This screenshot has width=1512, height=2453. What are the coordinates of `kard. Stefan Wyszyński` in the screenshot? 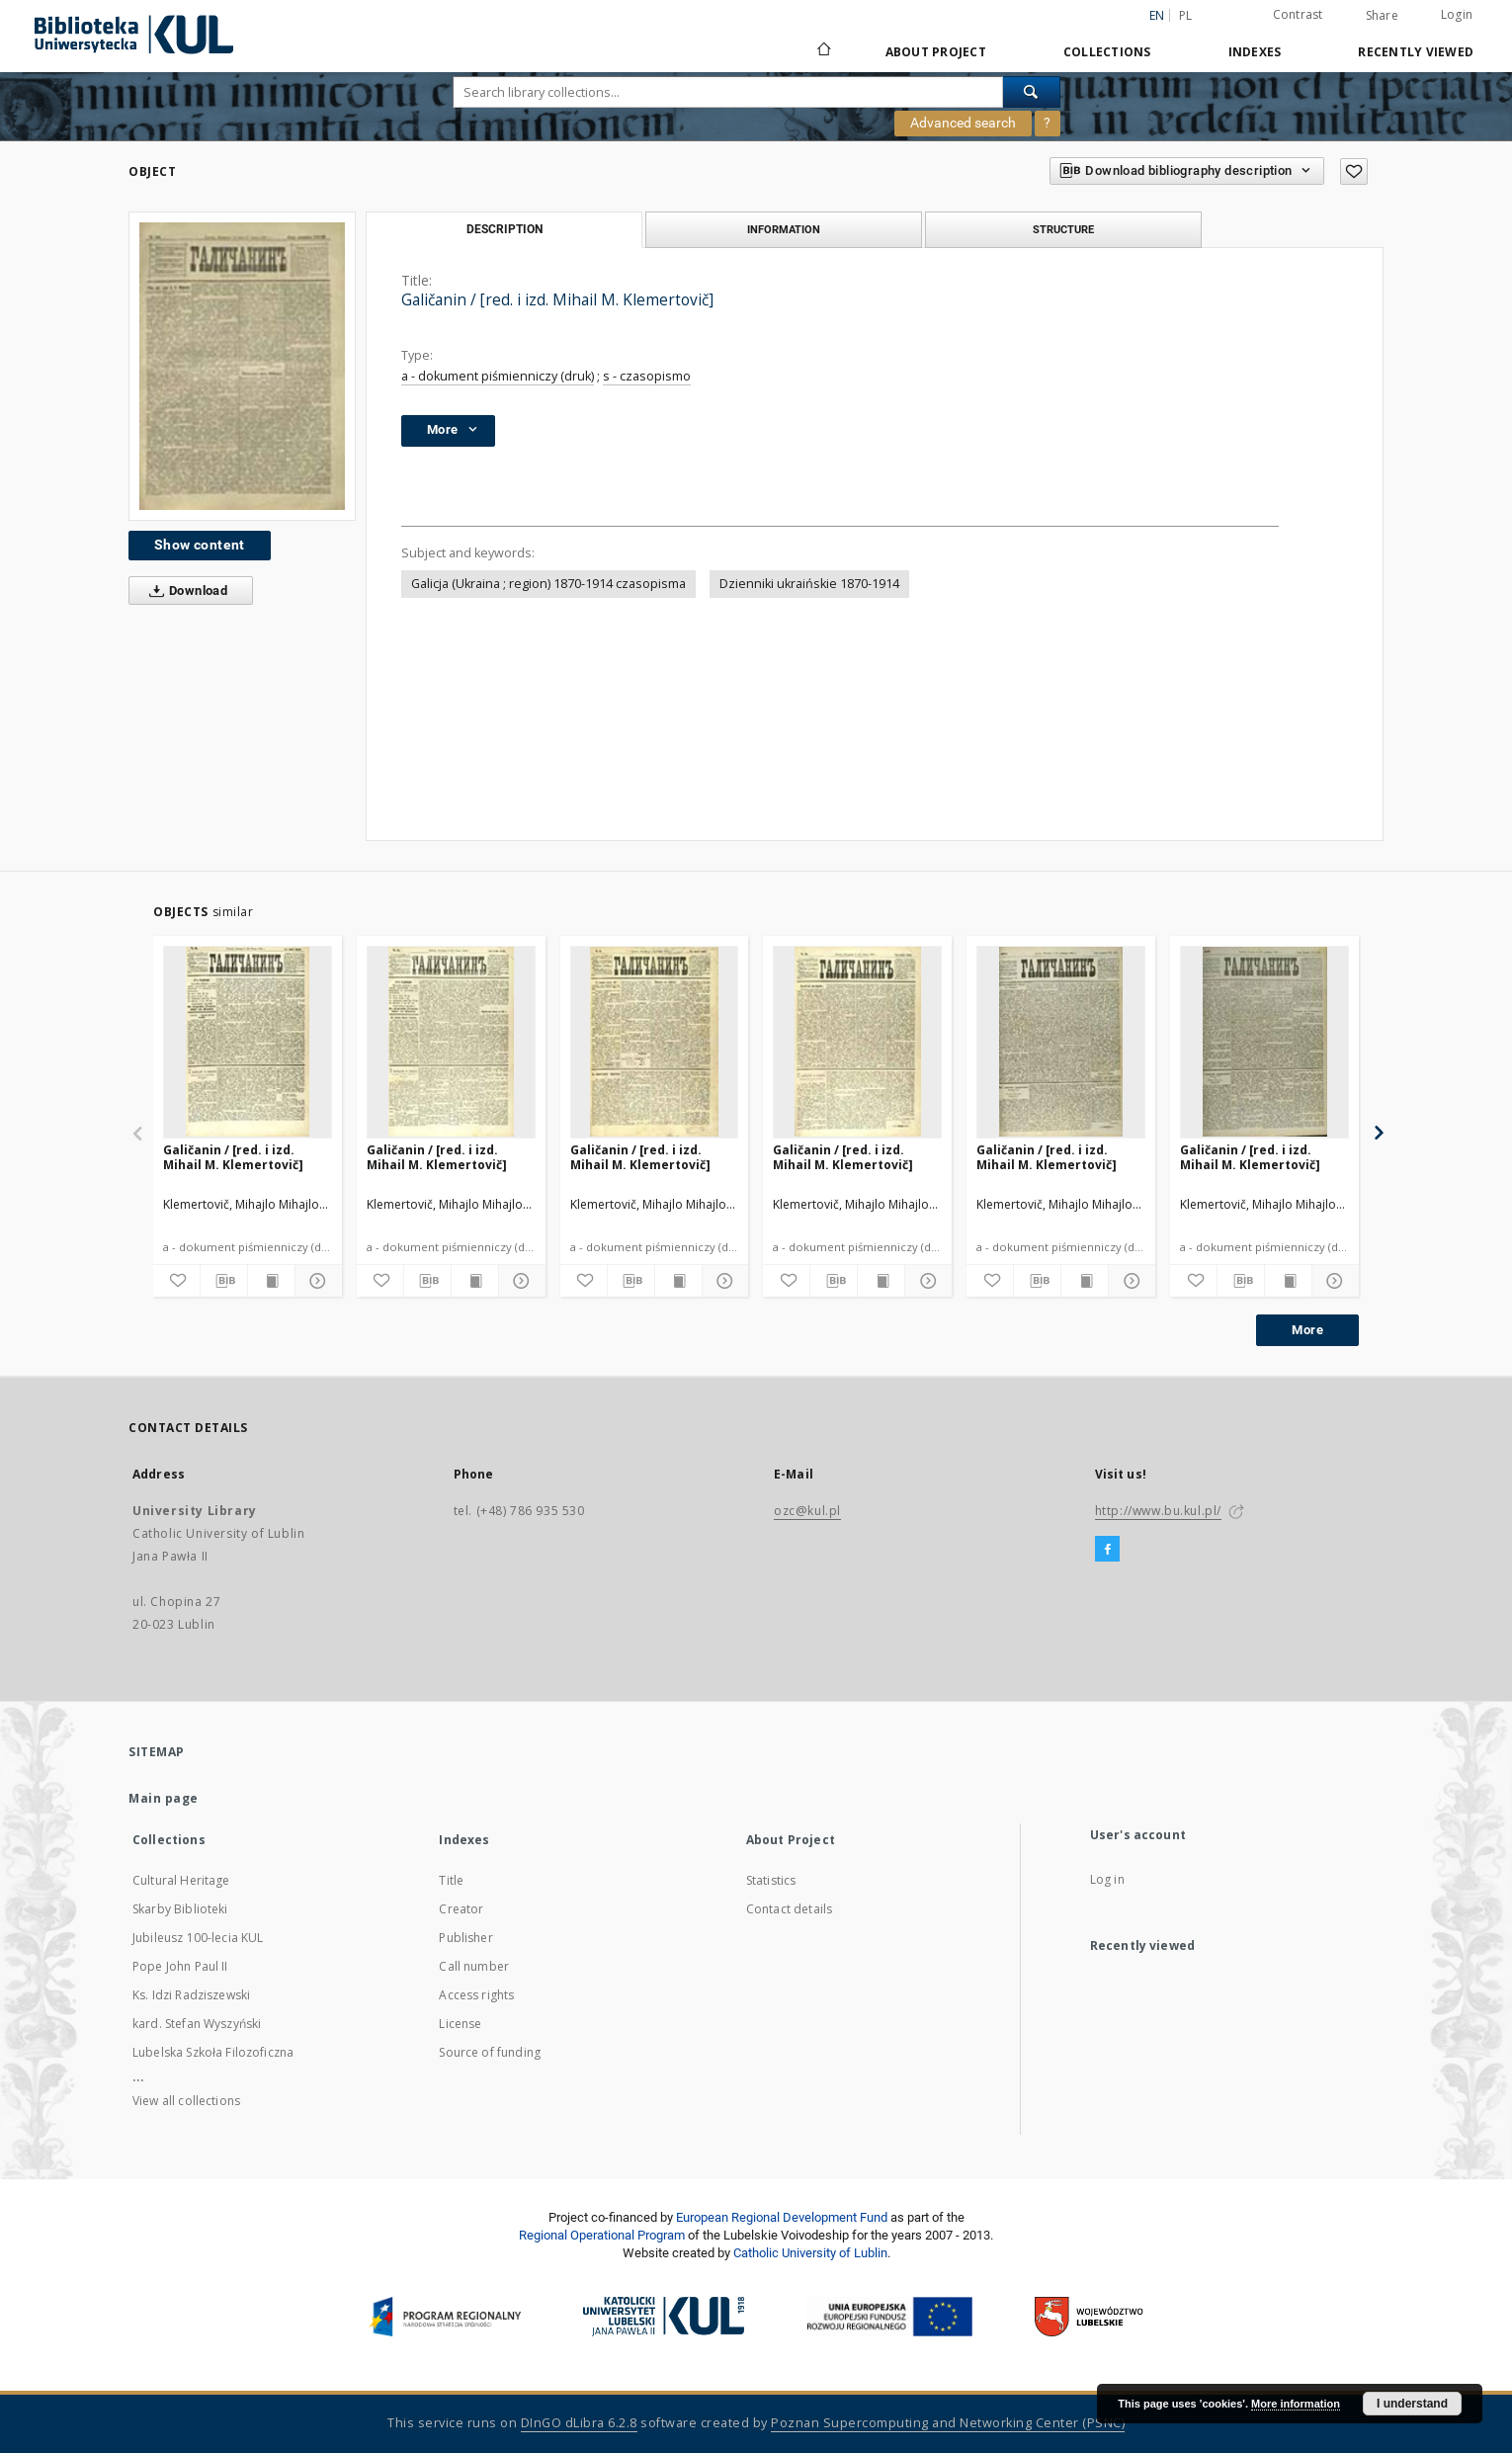 It's located at (196, 2023).